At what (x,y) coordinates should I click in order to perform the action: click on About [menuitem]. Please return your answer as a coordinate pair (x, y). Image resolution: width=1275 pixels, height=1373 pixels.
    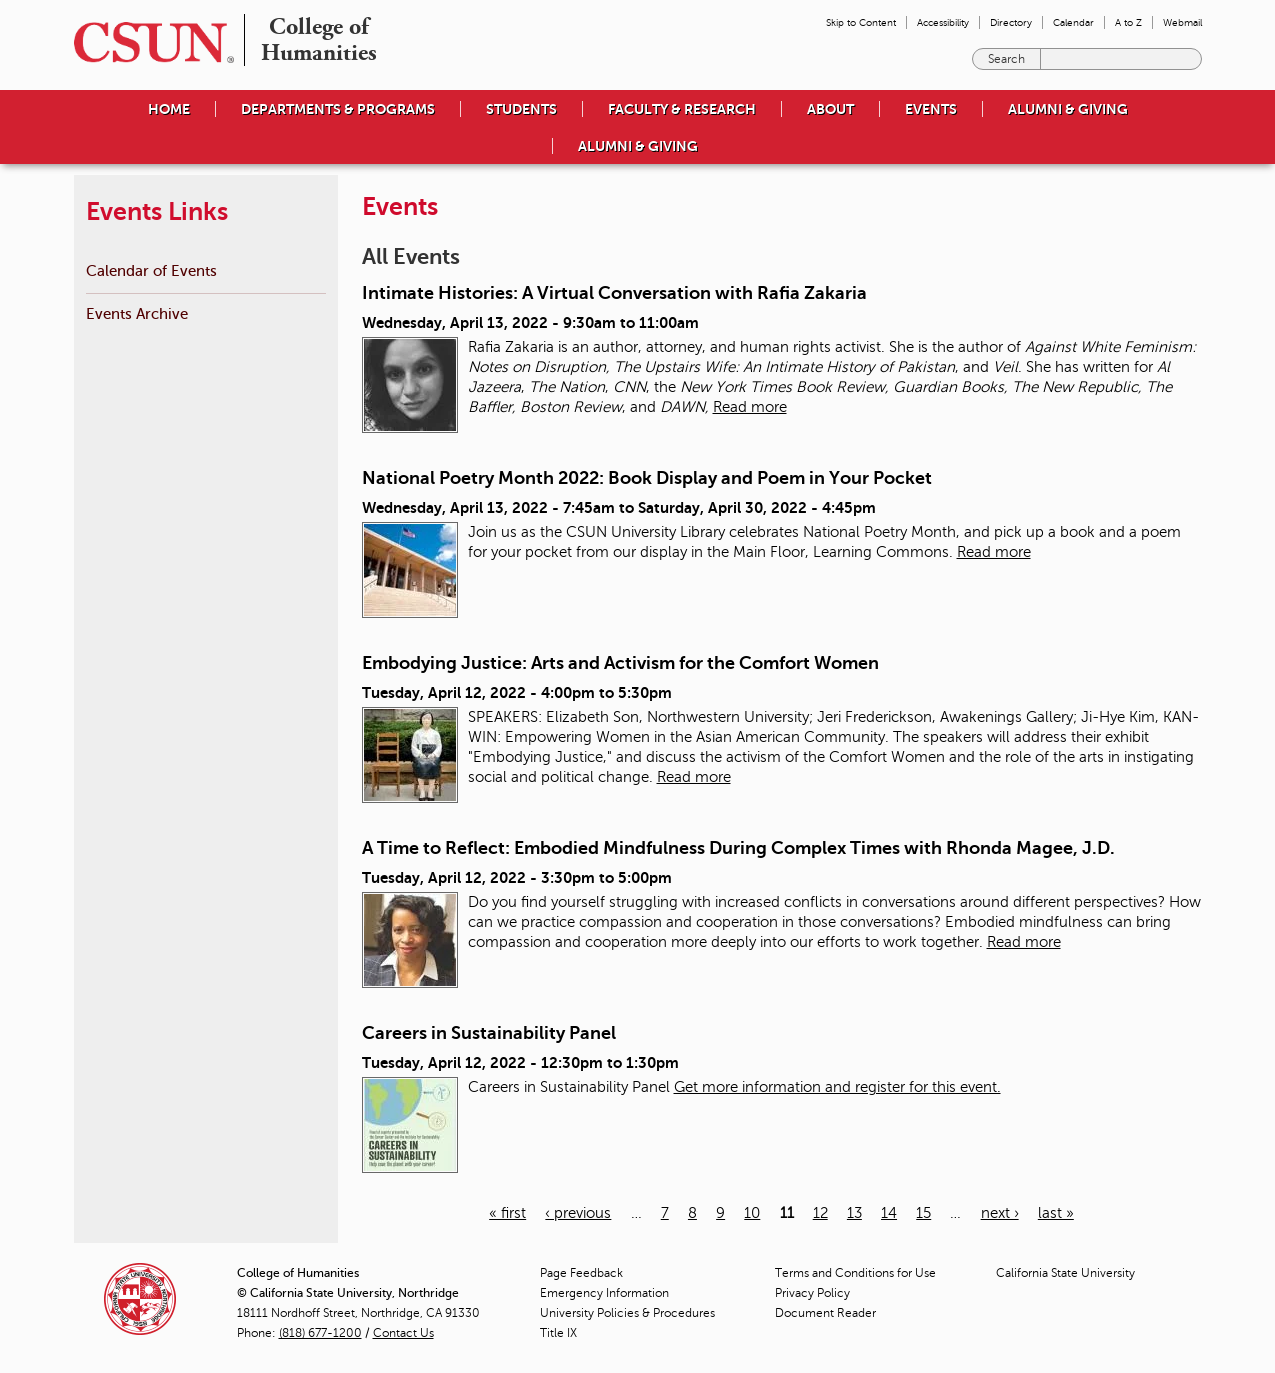
    Looking at the image, I should click on (830, 109).